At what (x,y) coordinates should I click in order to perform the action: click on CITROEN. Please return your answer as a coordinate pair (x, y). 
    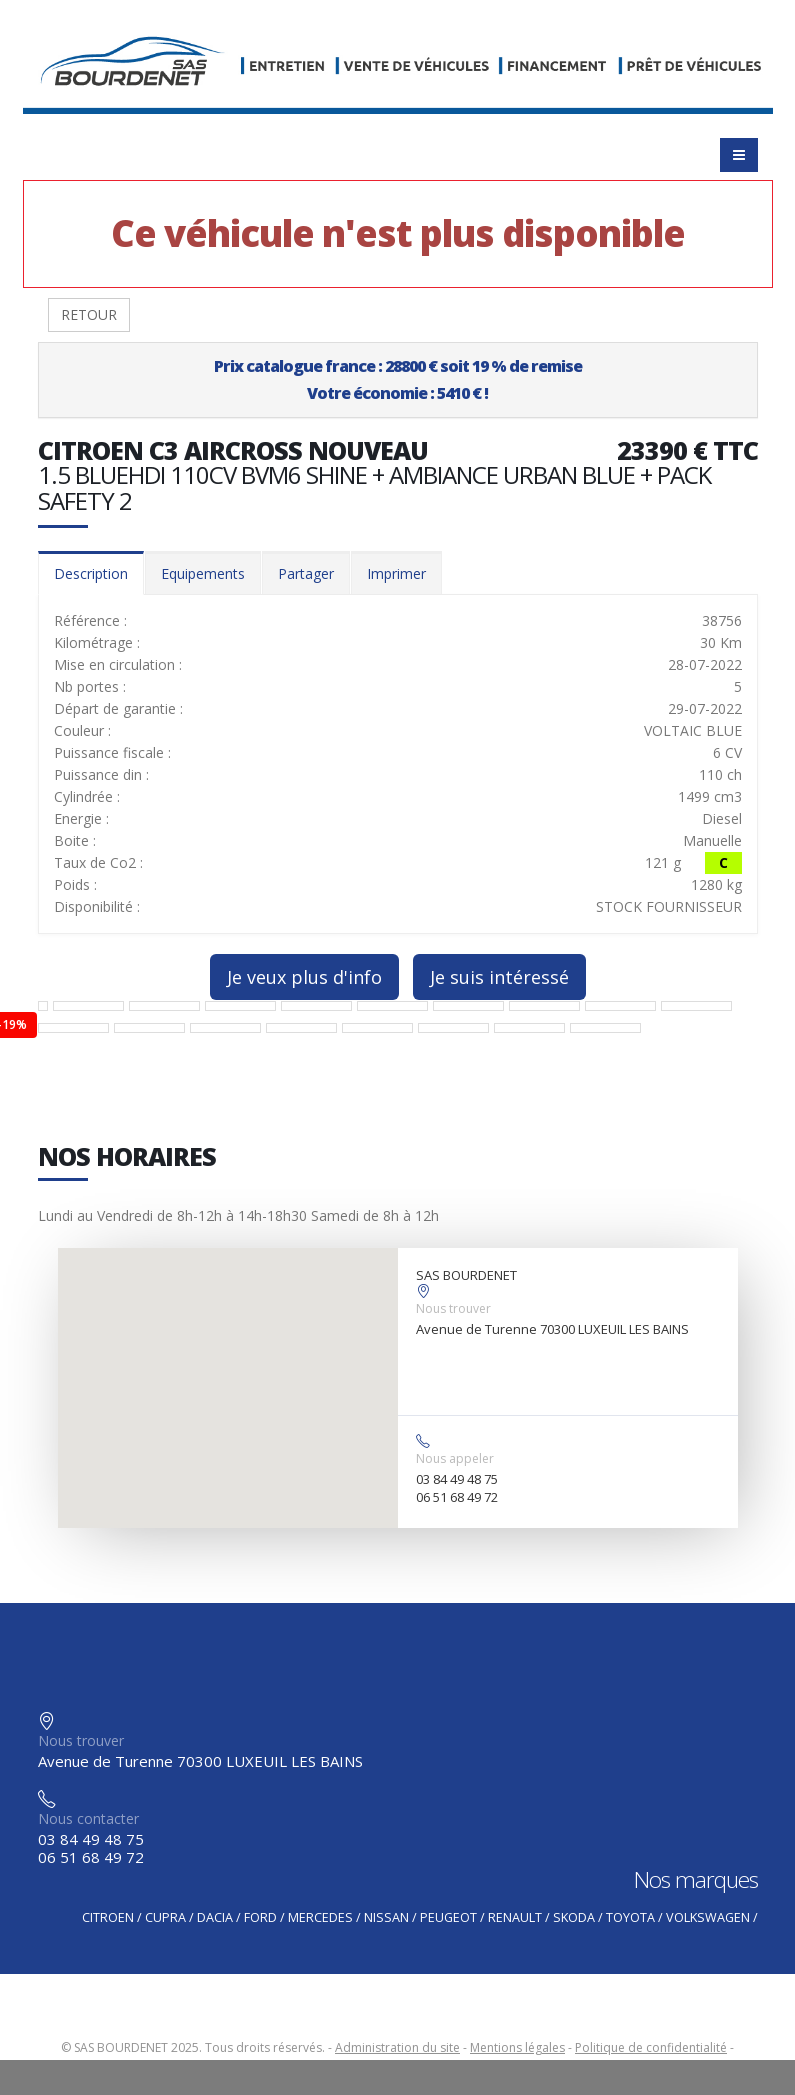
    Looking at the image, I should click on (108, 1917).